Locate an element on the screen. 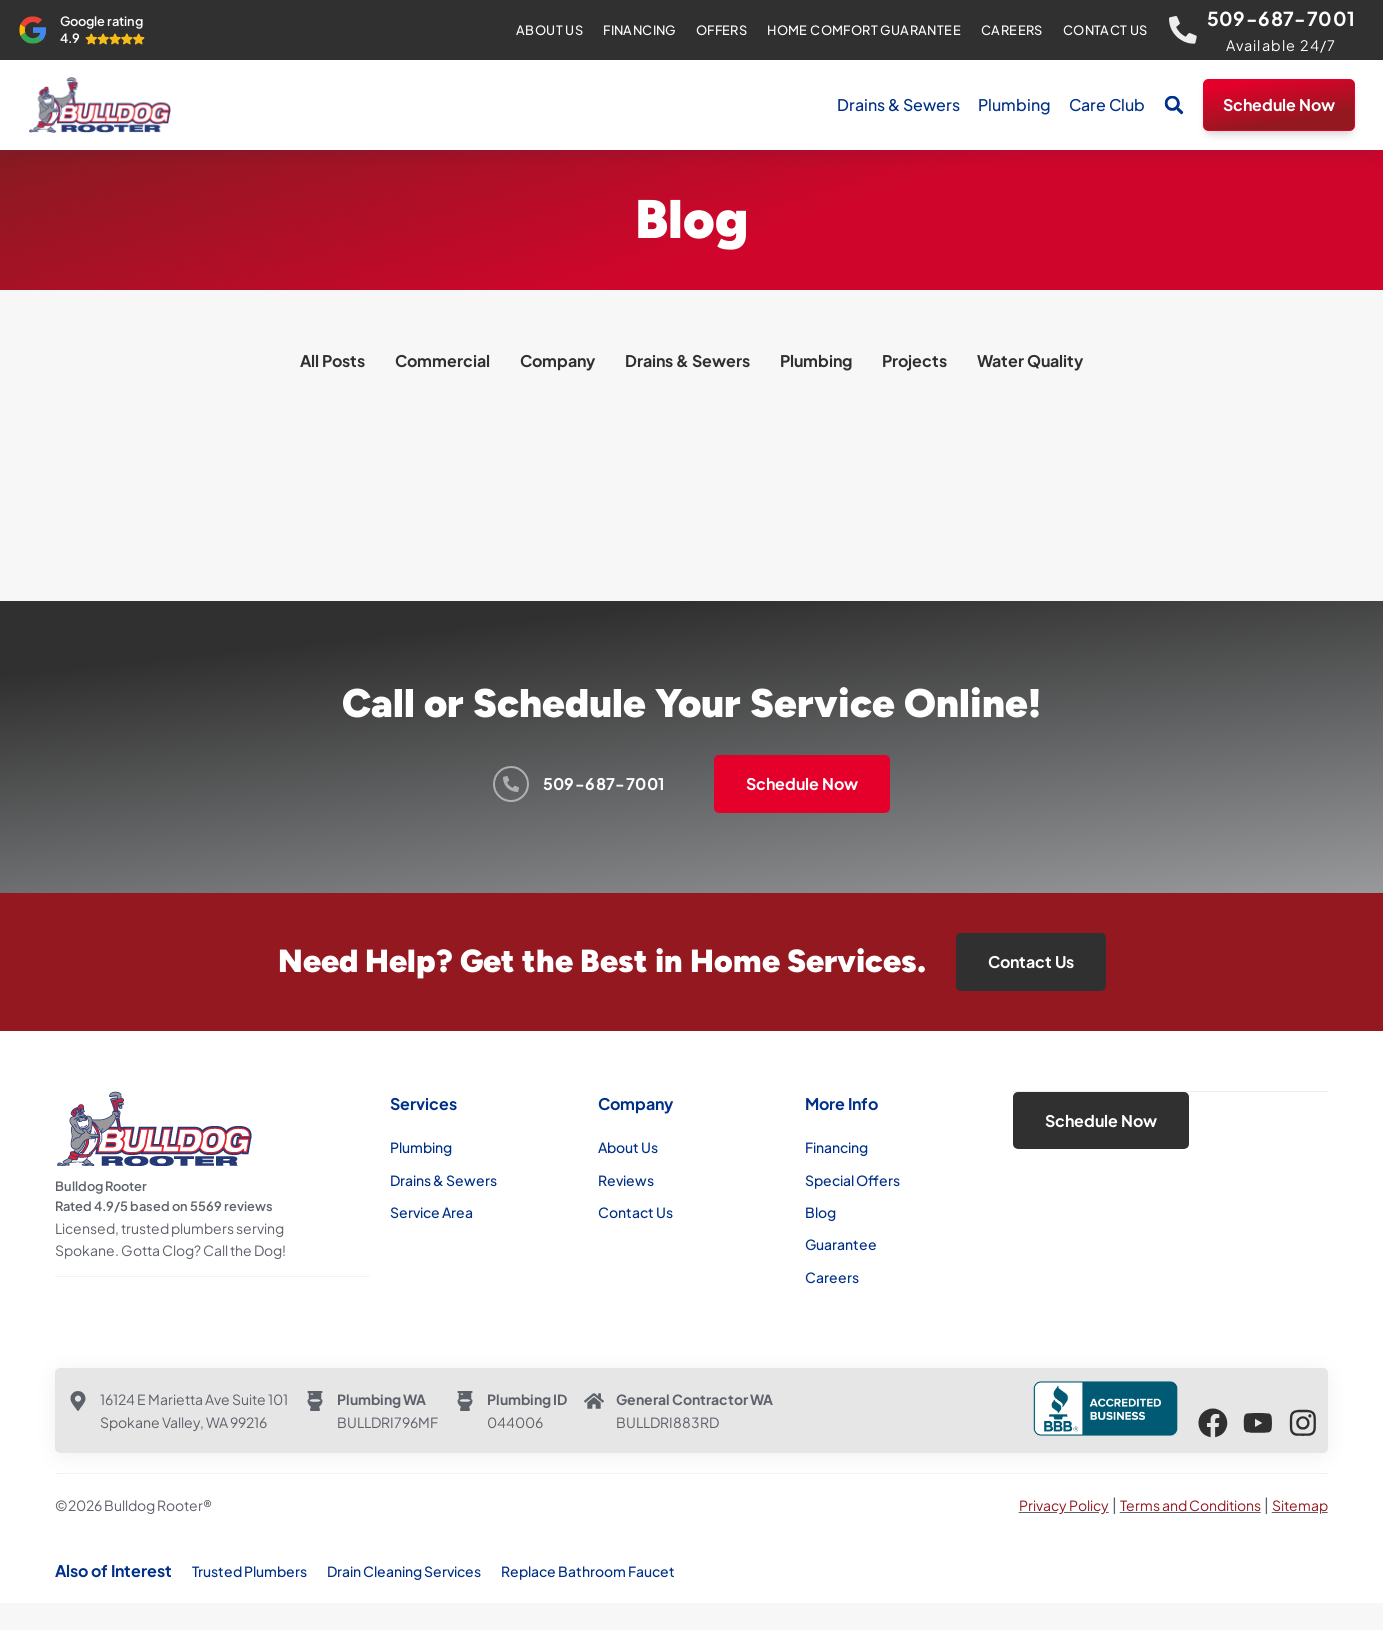  Careers is located at coordinates (1010, 30).